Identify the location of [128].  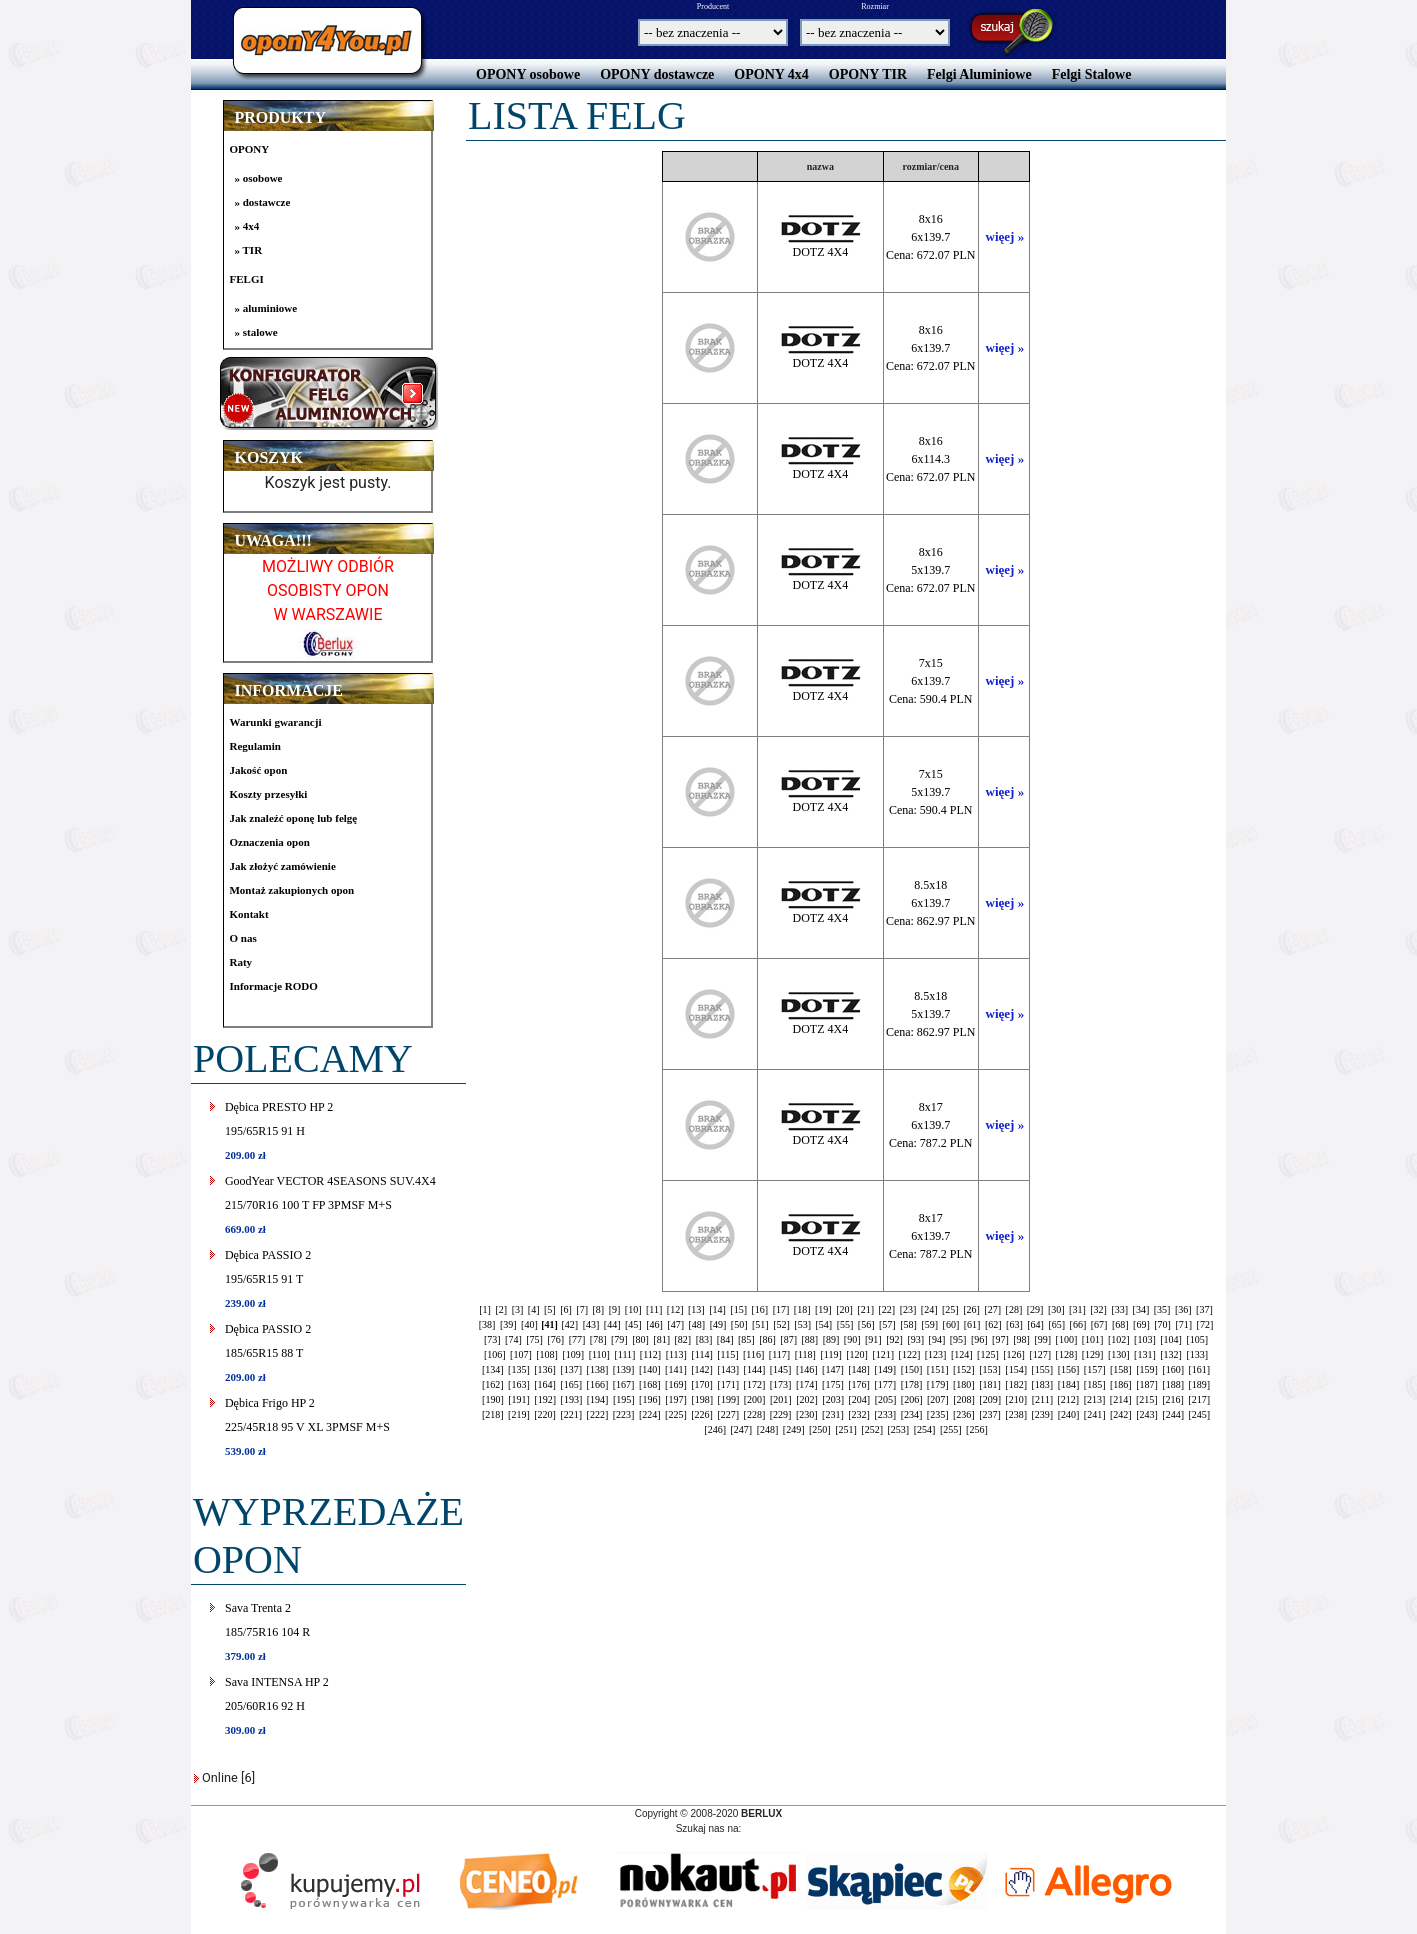
(1067, 1354).